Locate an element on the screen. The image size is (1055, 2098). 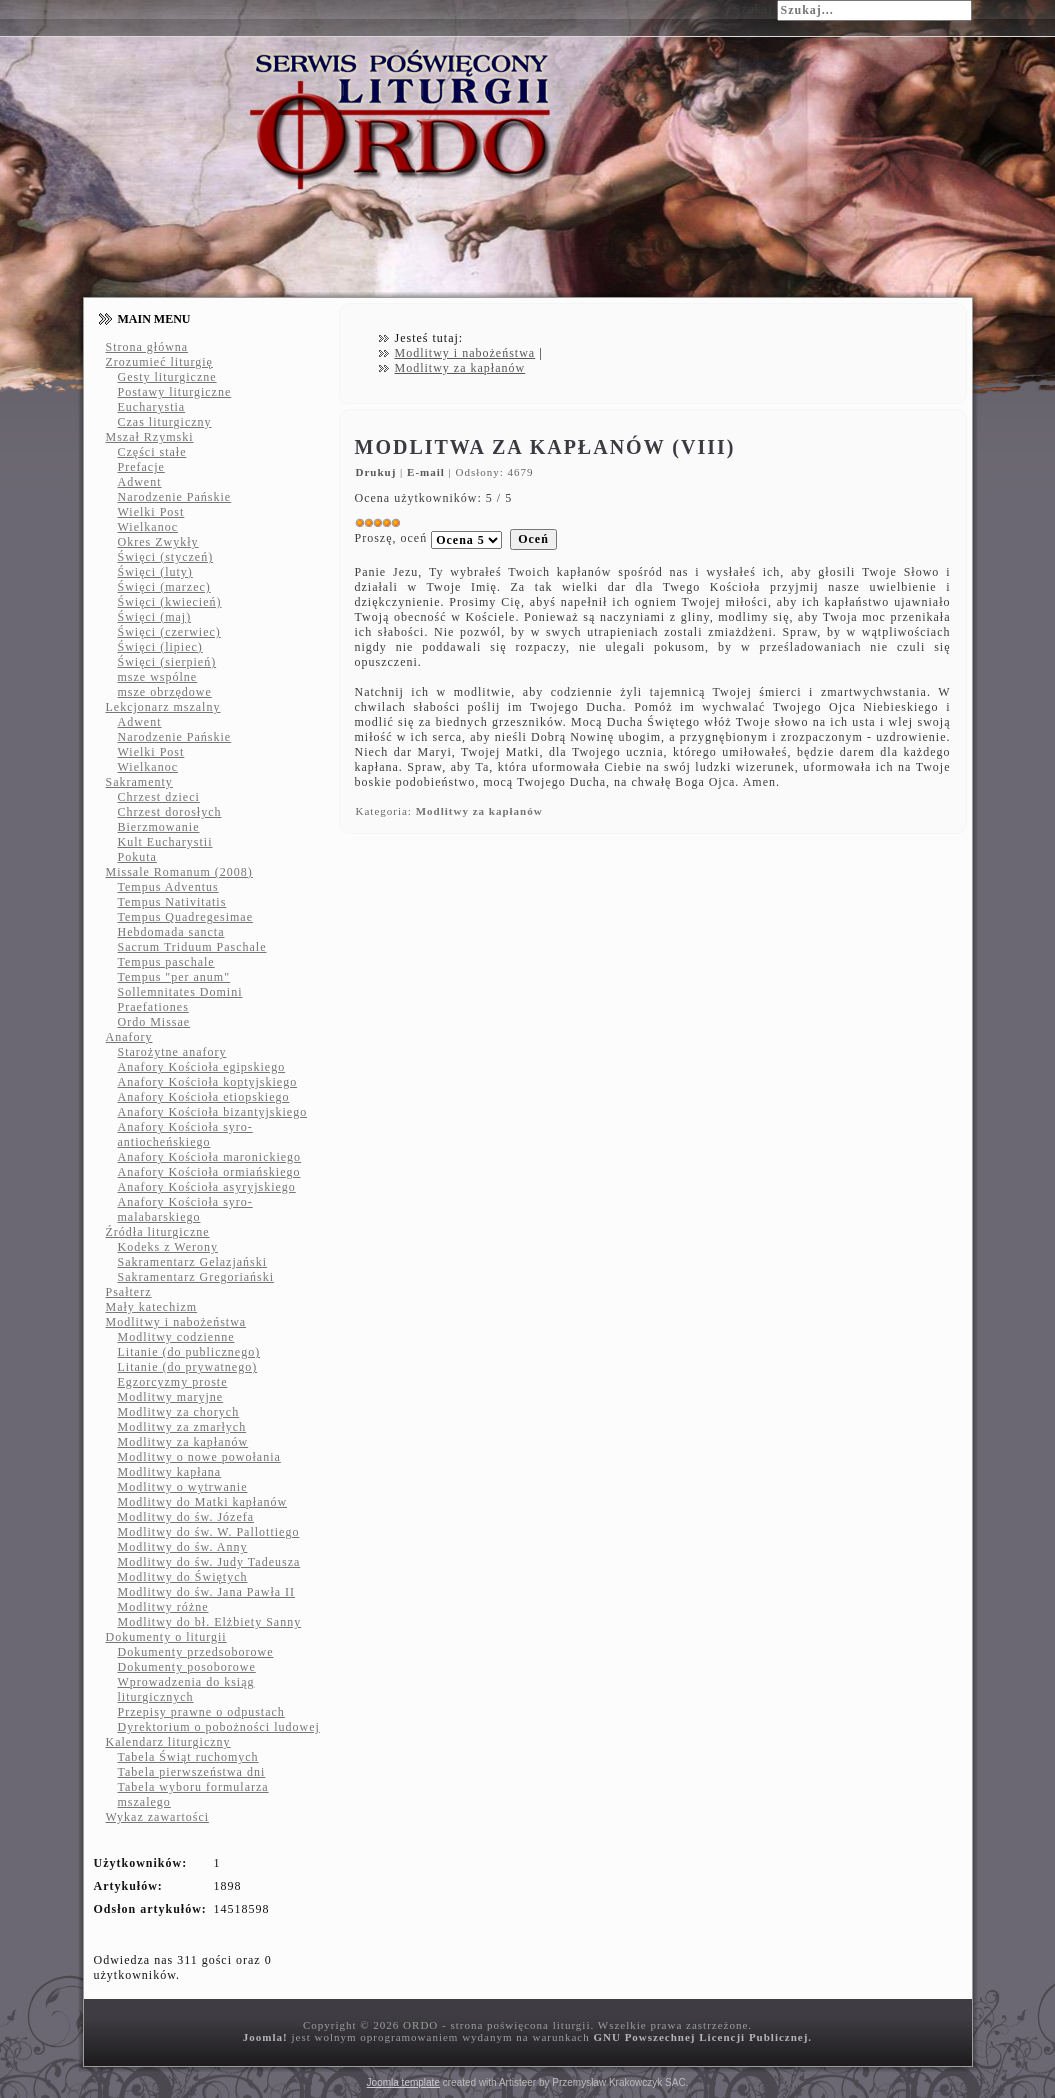
Postawy liturgiczne is located at coordinates (175, 392).